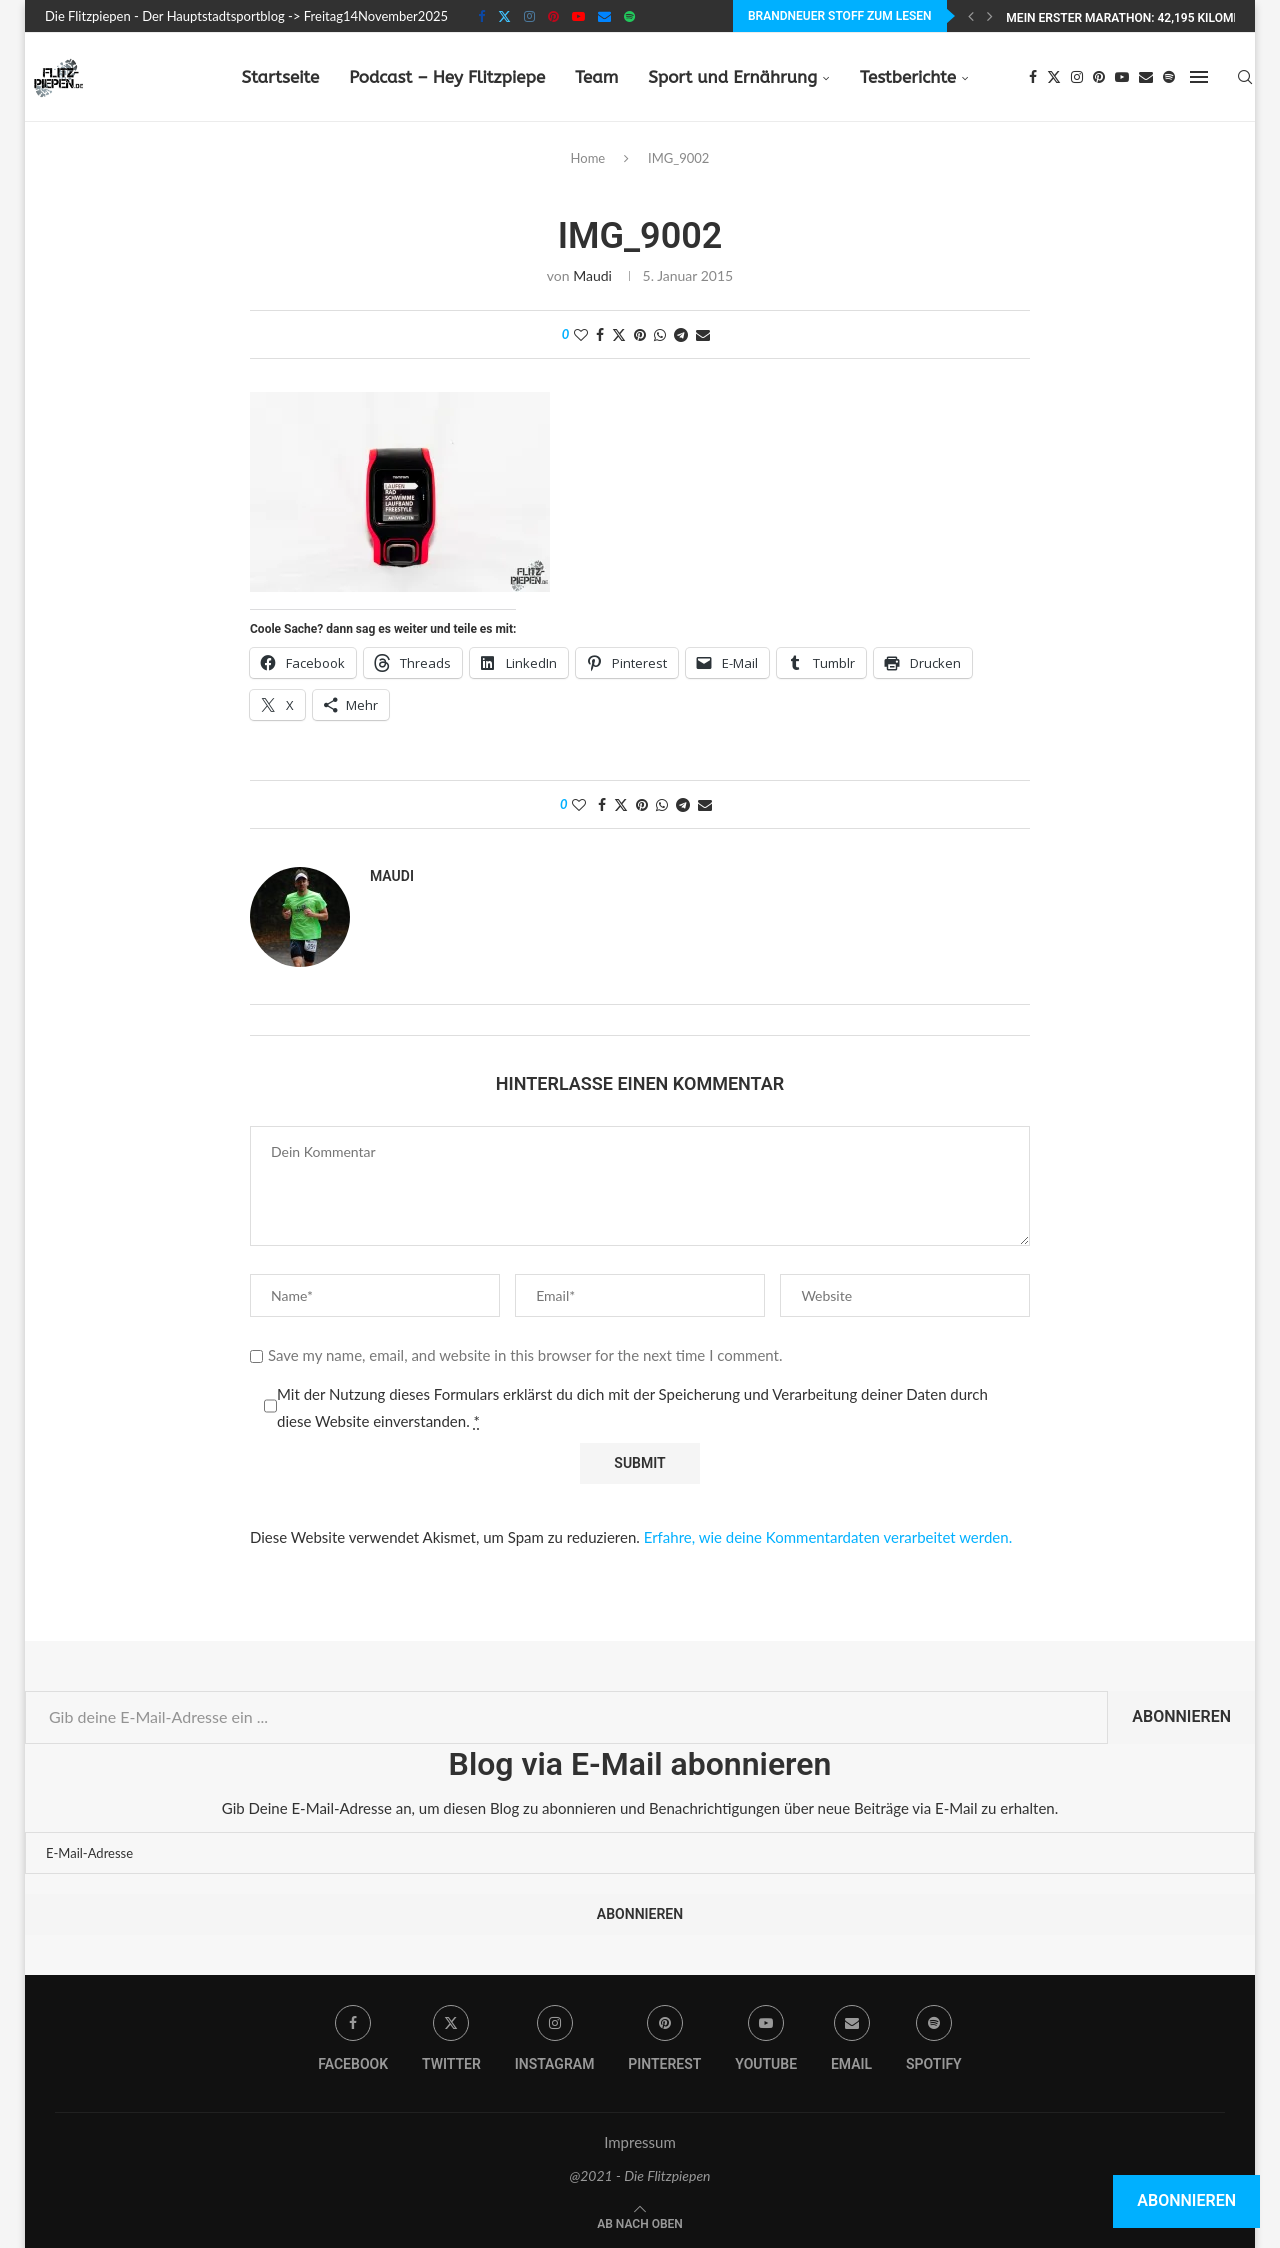 The height and width of the screenshot is (2248, 1280). What do you see at coordinates (600, 334) in the screenshot?
I see `[Share on Facebook]` at bounding box center [600, 334].